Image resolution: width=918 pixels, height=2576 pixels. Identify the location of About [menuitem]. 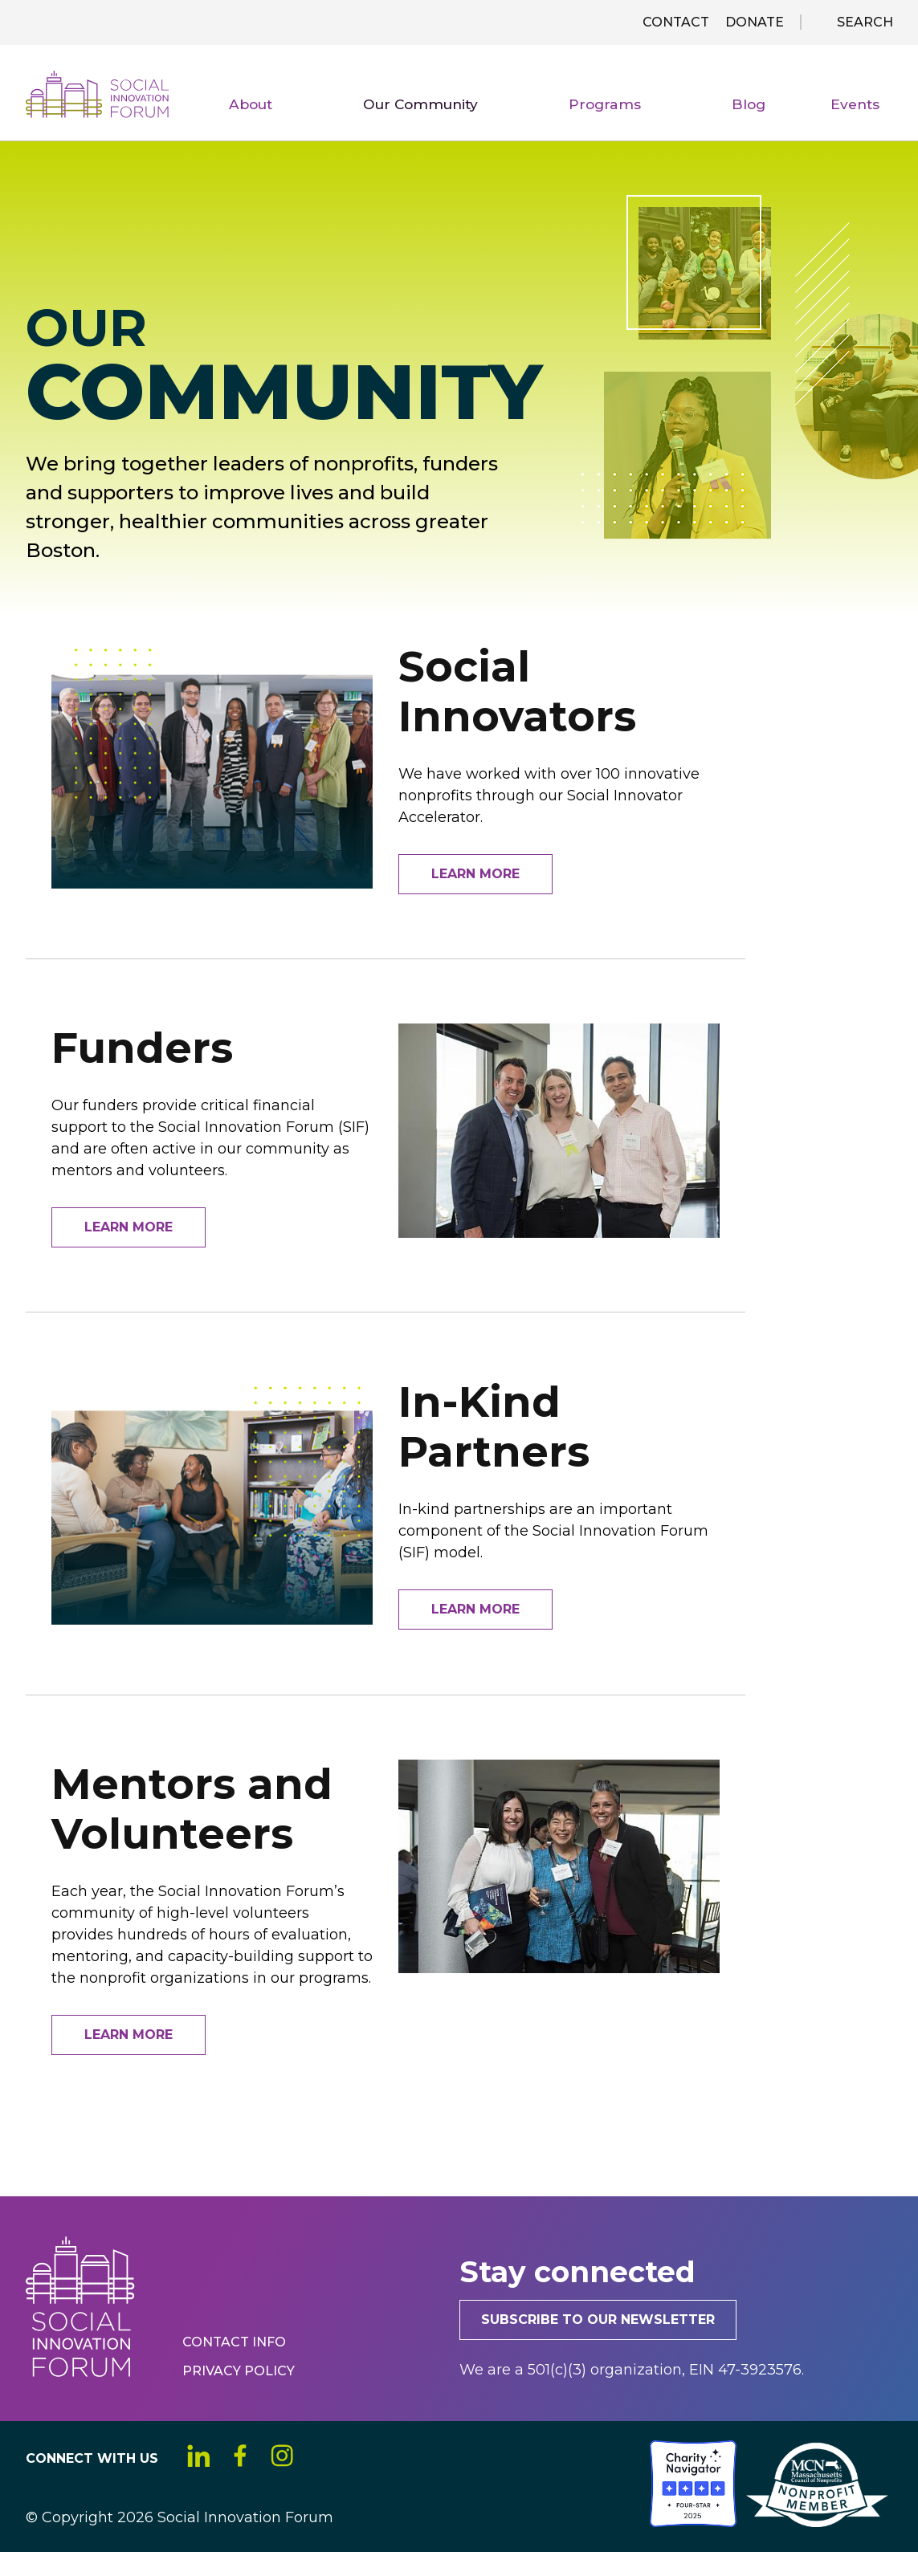
(359, 128).